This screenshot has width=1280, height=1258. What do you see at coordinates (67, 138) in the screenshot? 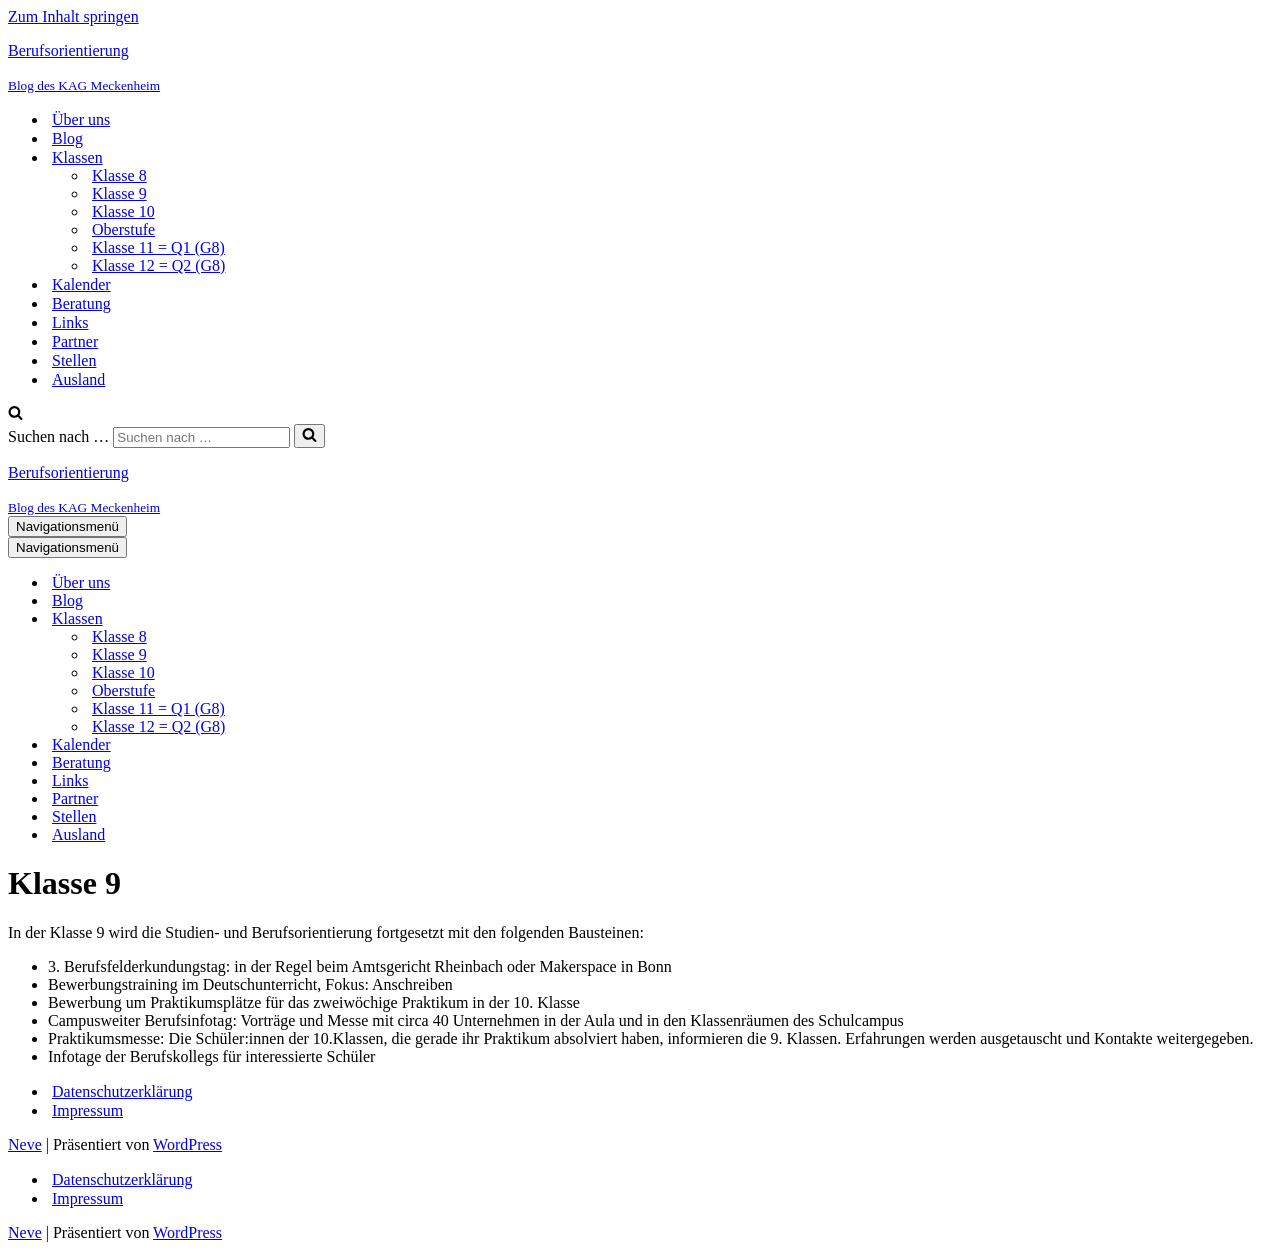
I see `Blog` at bounding box center [67, 138].